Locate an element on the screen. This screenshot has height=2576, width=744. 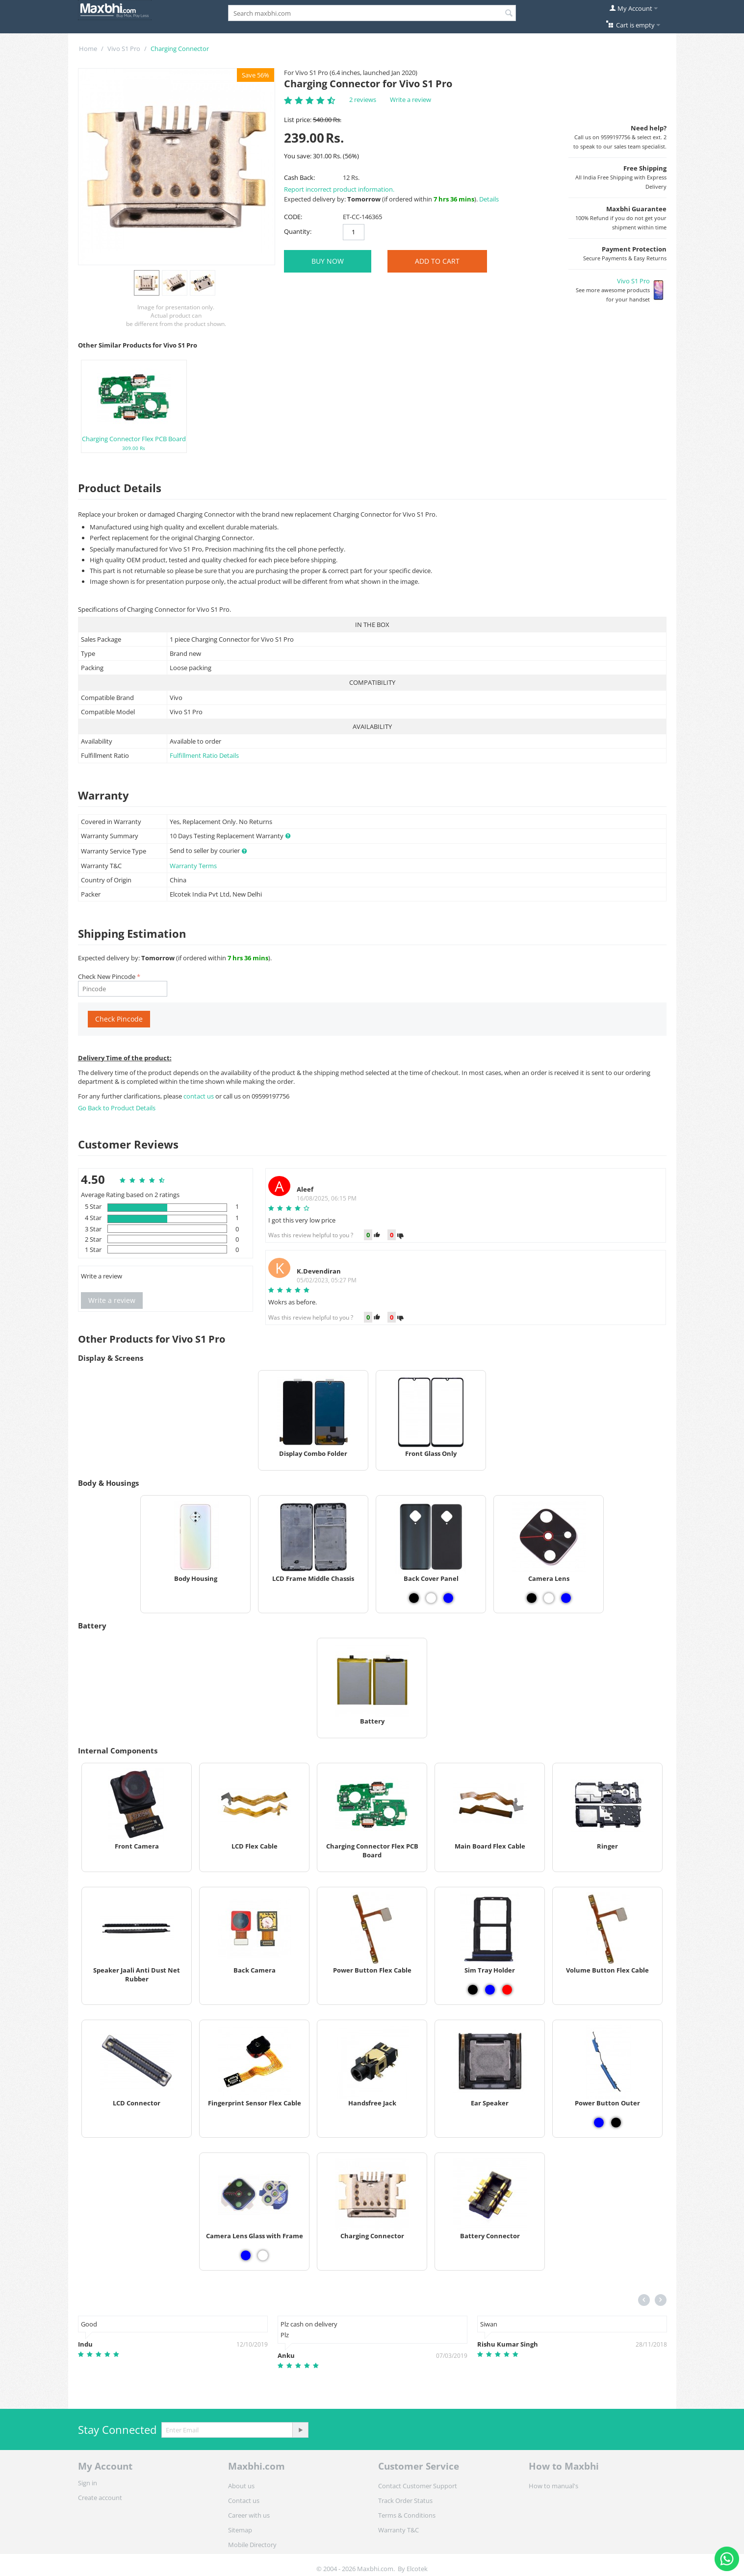
Contact Customer Support is located at coordinates (417, 2485).